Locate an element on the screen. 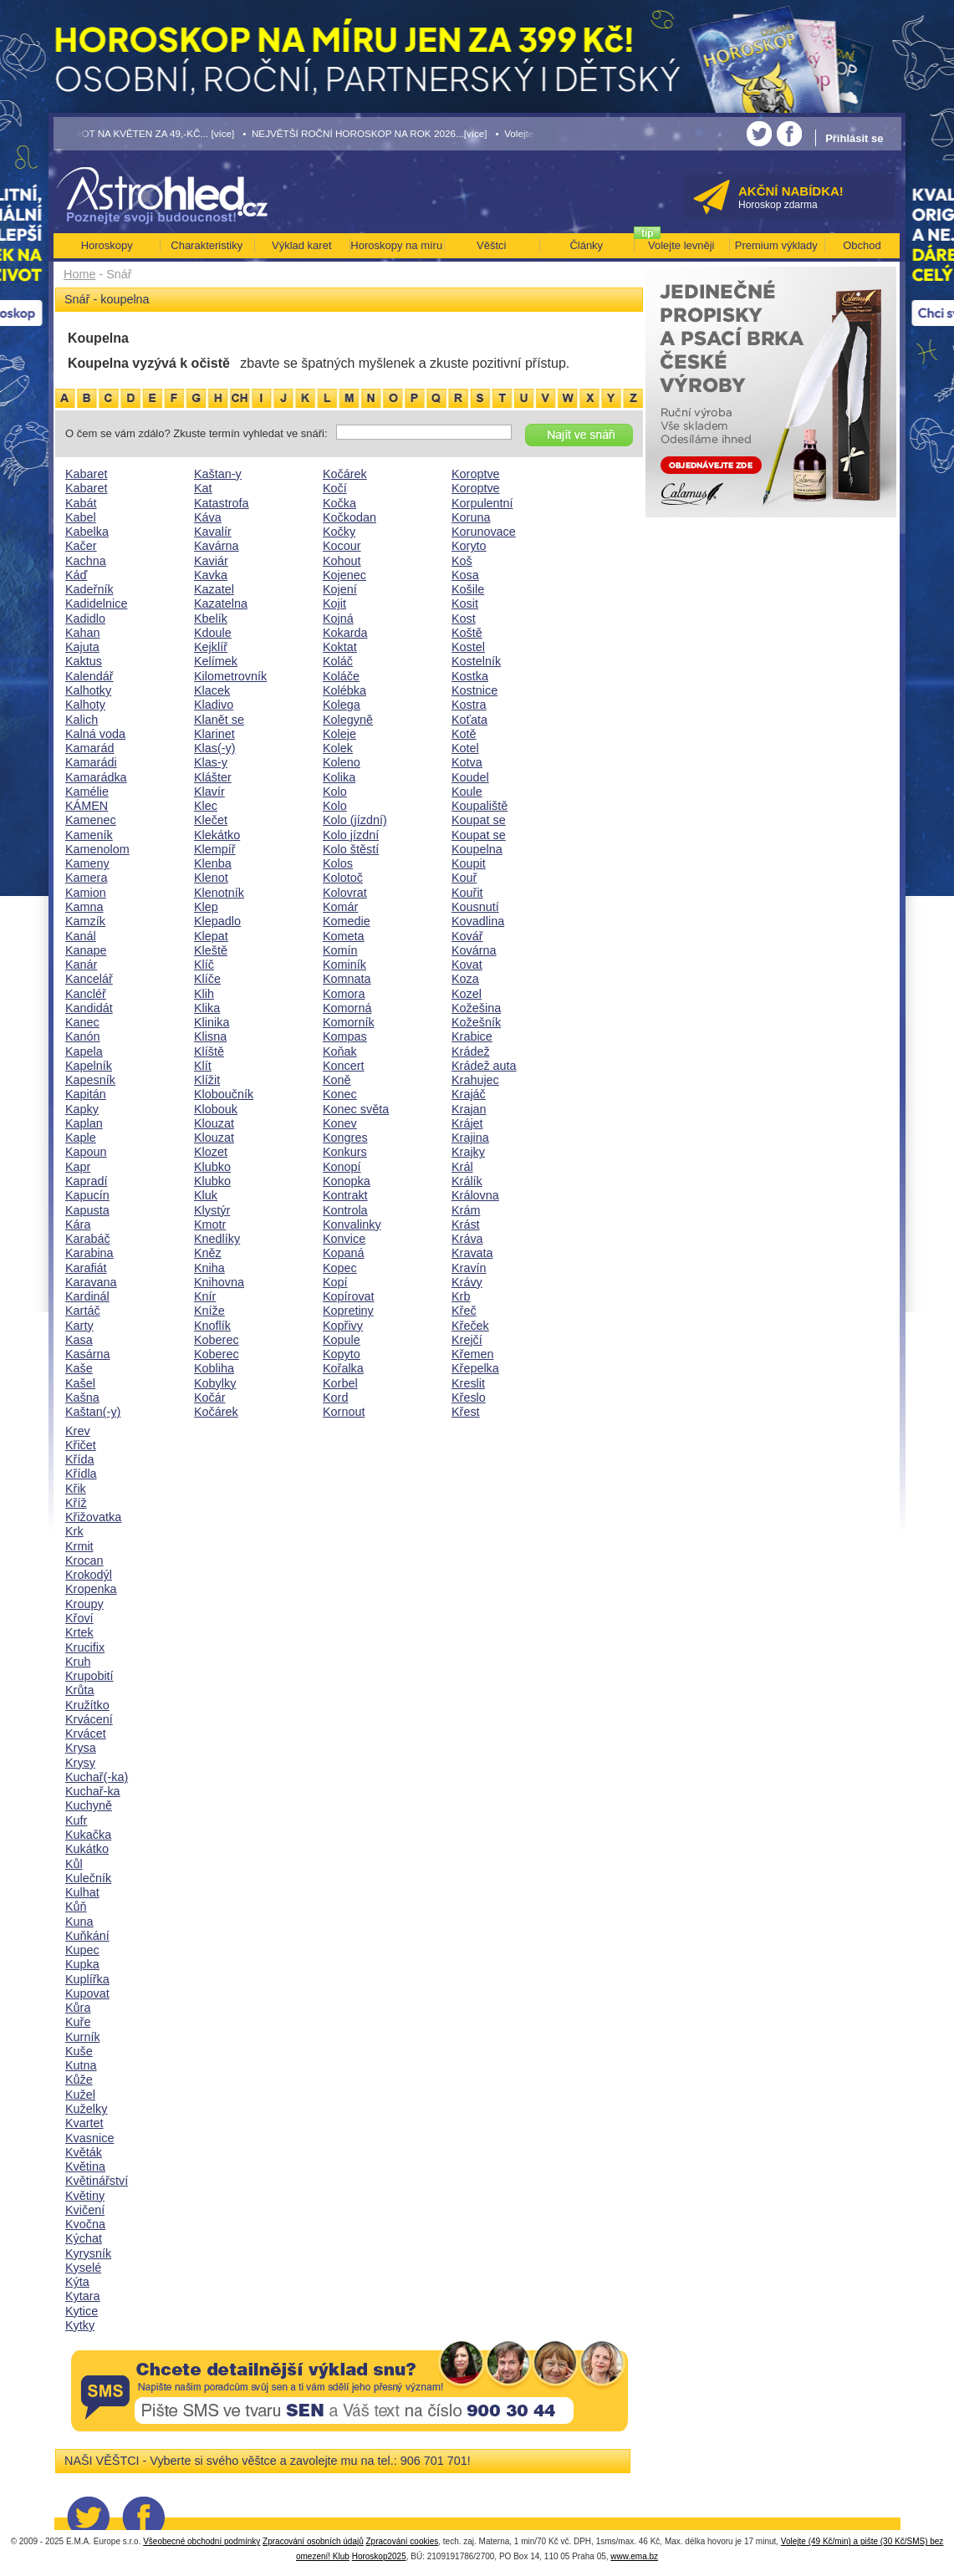  Kaplan is located at coordinates (84, 1123).